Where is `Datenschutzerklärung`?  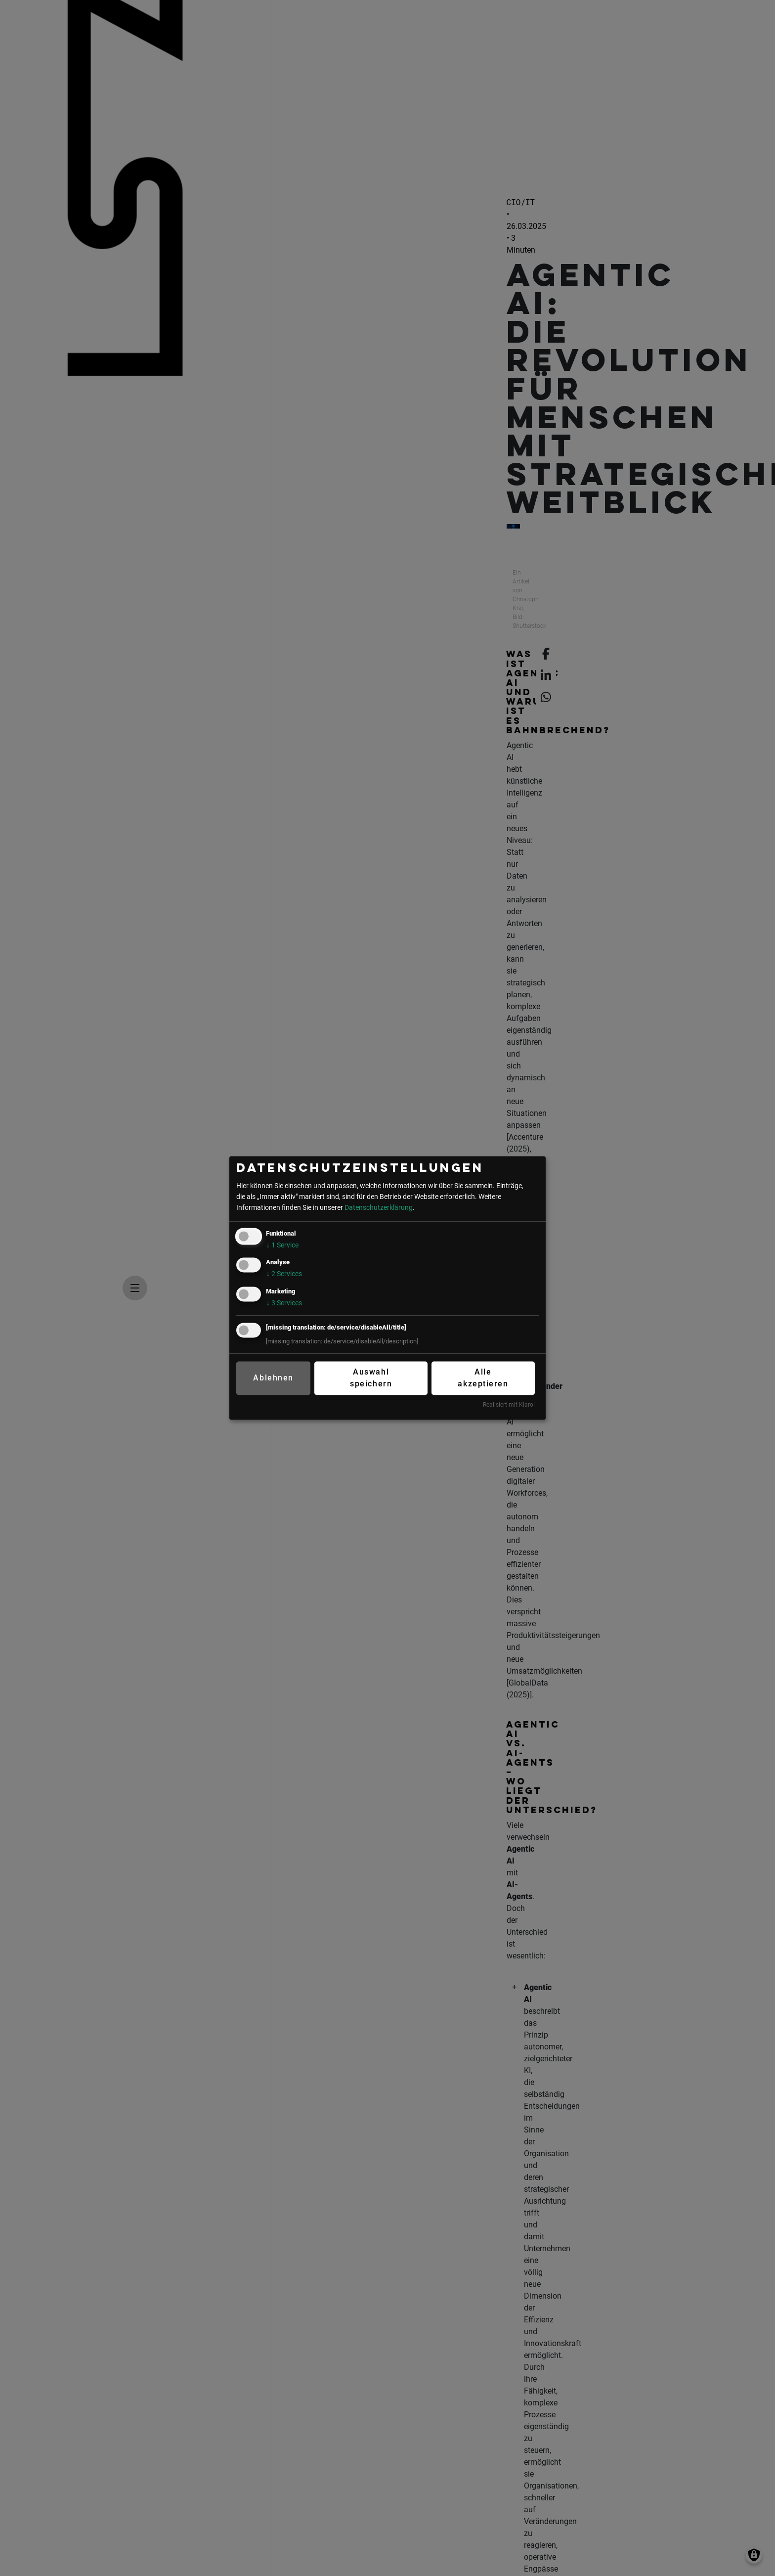
Datenschutzerklärung is located at coordinates (378, 1207).